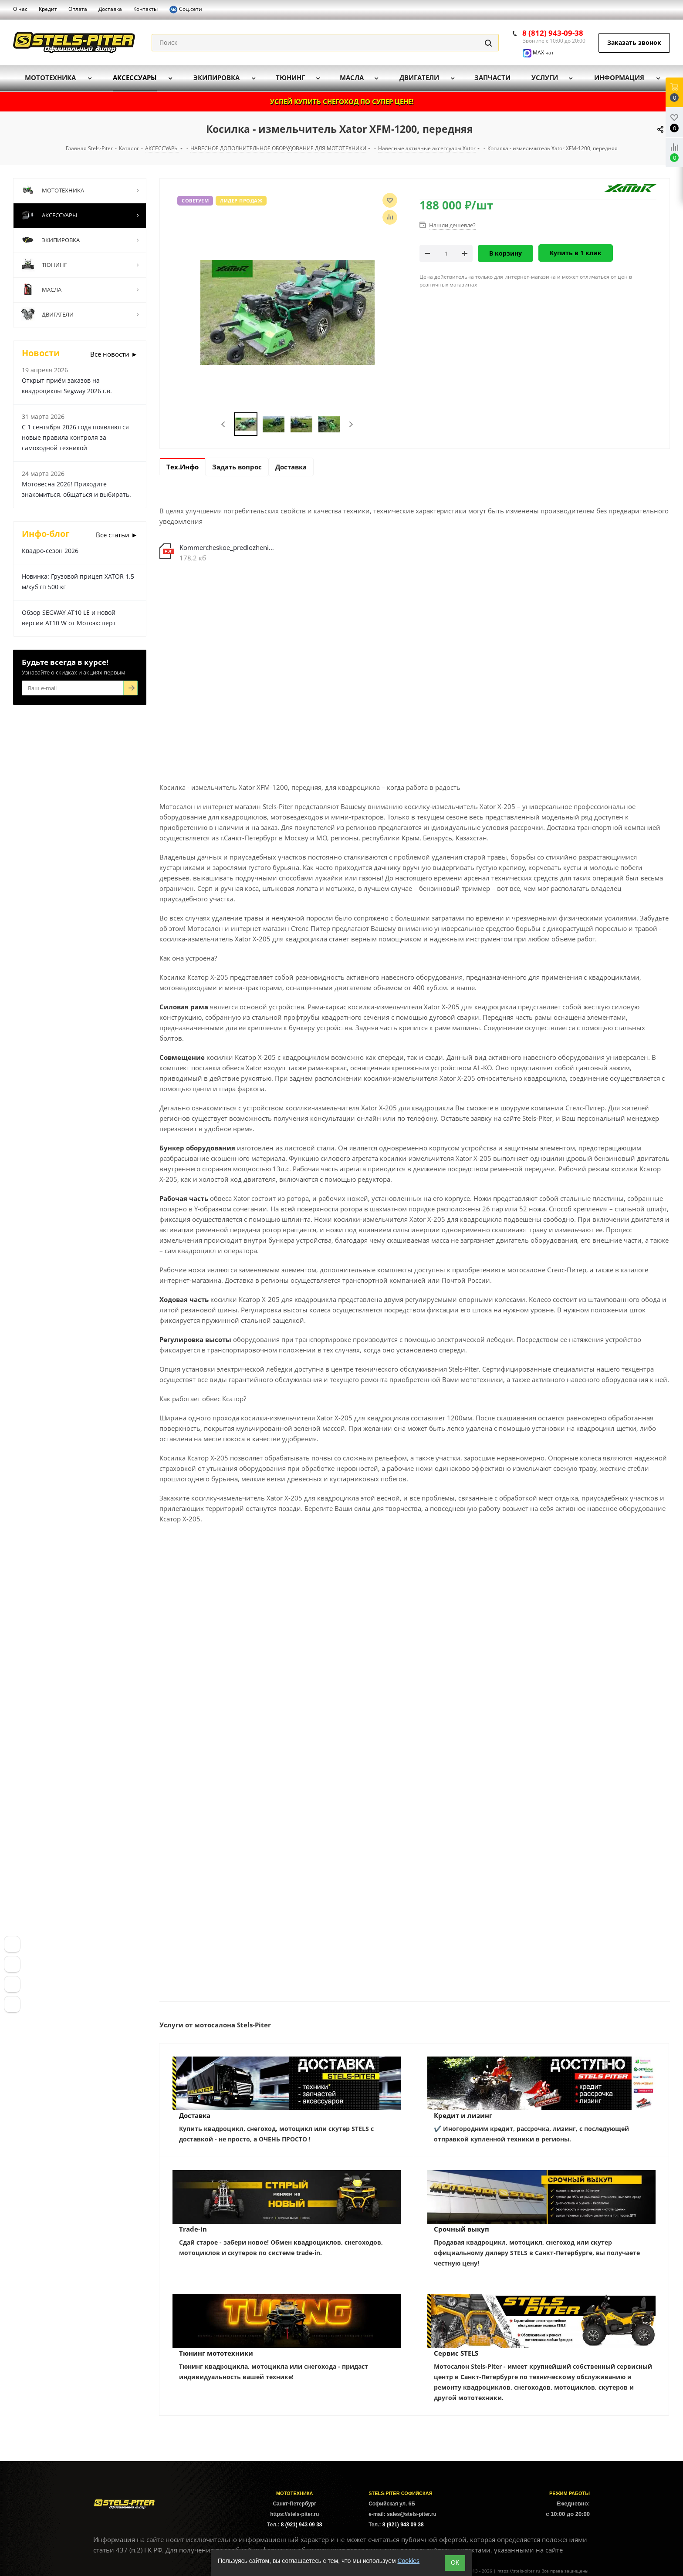 Image resolution: width=683 pixels, height=2576 pixels. What do you see at coordinates (341, 101) in the screenshot?
I see `УСПЕЙ КУПИТЬ СНЕГОХОД ПО СУПЕР ЦЕНЕ!` at bounding box center [341, 101].